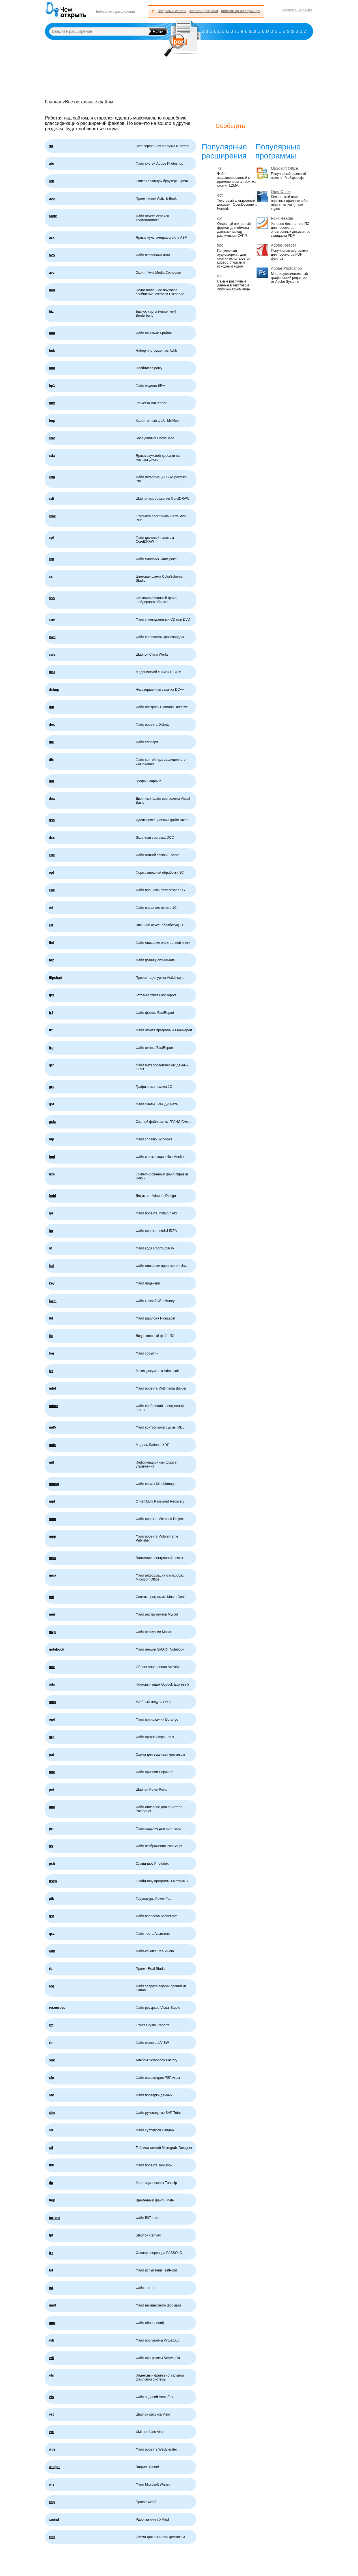 The width and height of the screenshot is (358, 2576). I want to click on tmp, so click(52, 2200).